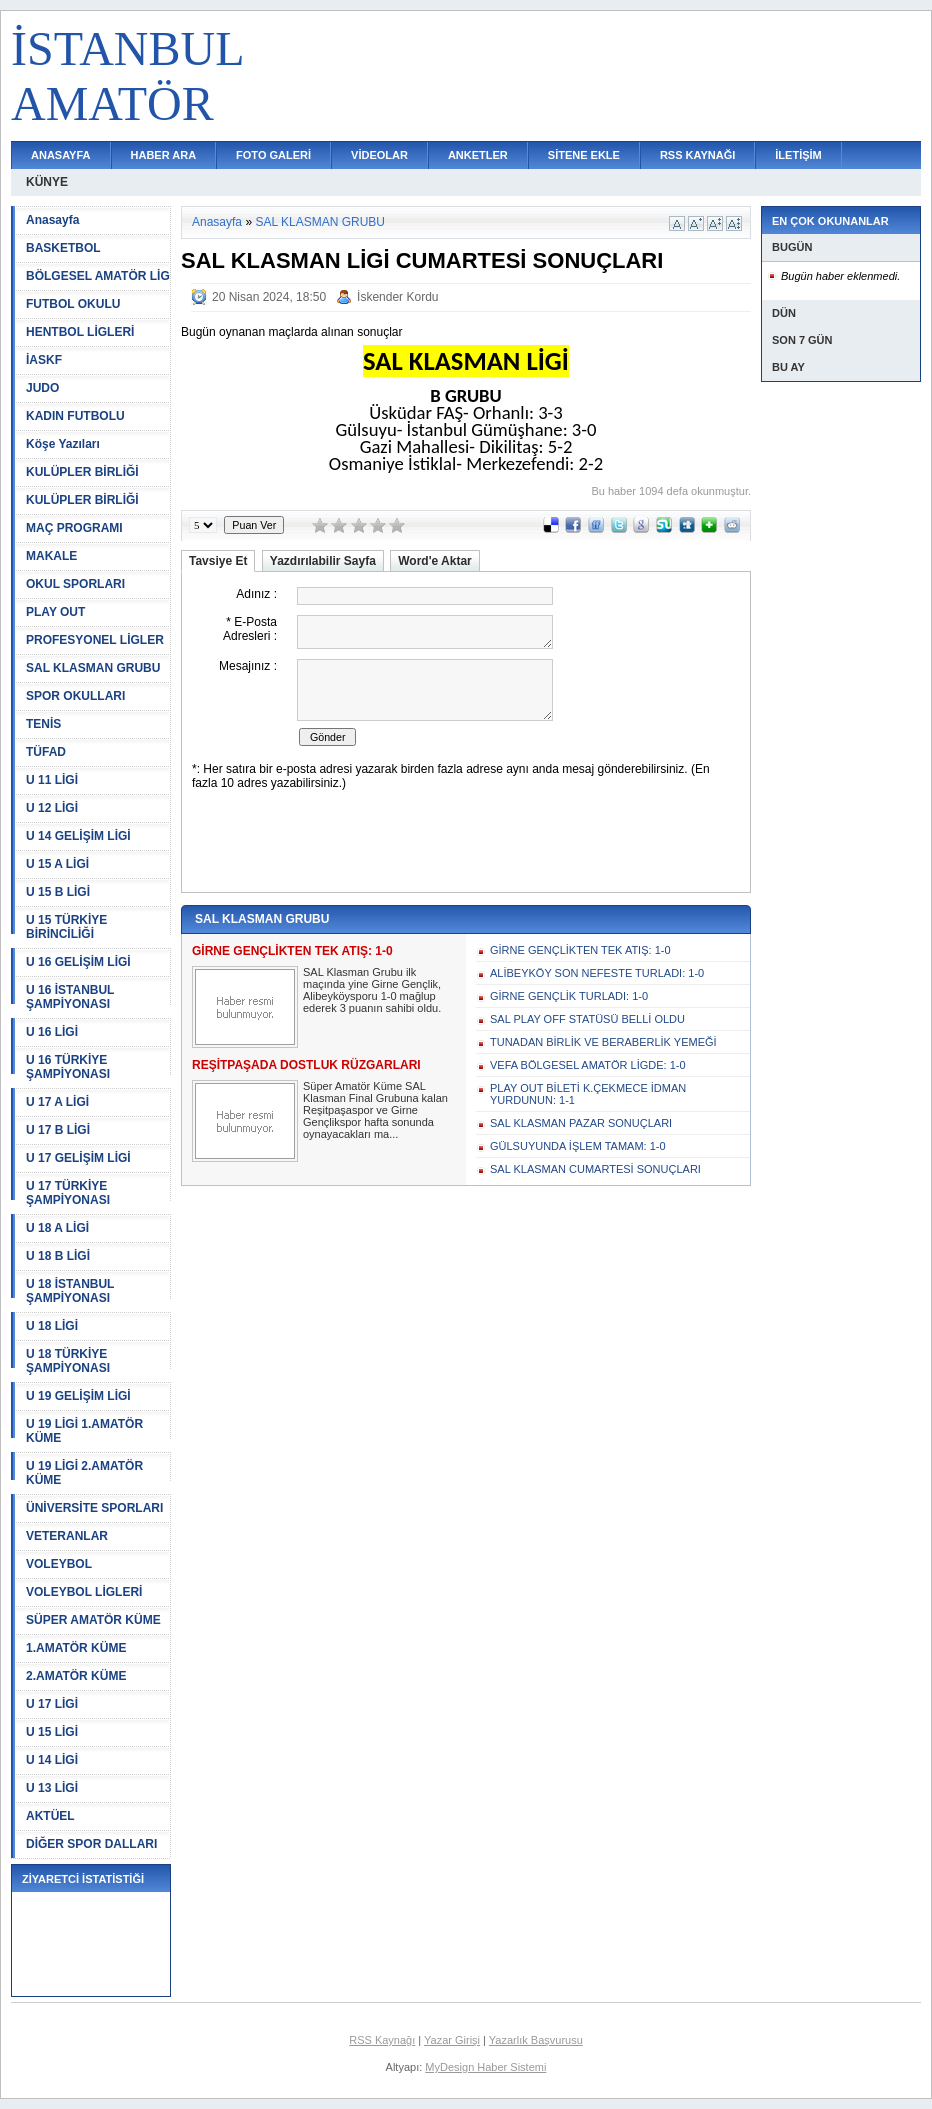 This screenshot has width=932, height=2109. I want to click on MAKALE, so click(51, 556).